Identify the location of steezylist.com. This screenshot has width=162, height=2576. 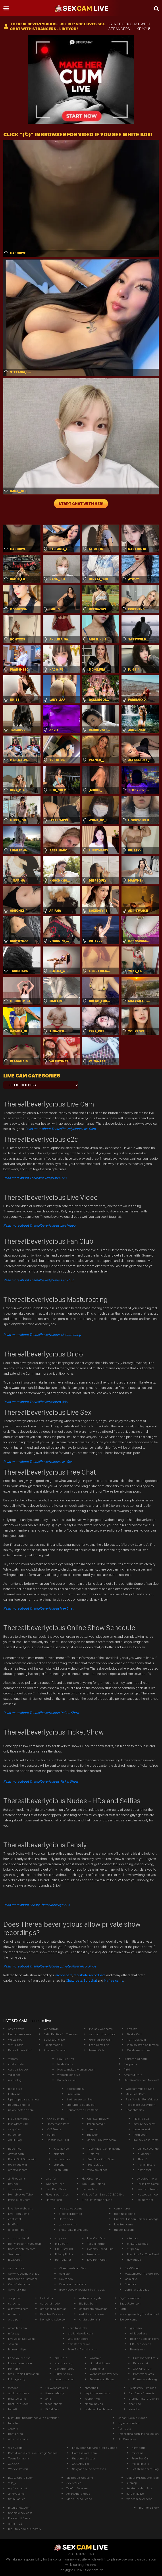
(17, 2170).